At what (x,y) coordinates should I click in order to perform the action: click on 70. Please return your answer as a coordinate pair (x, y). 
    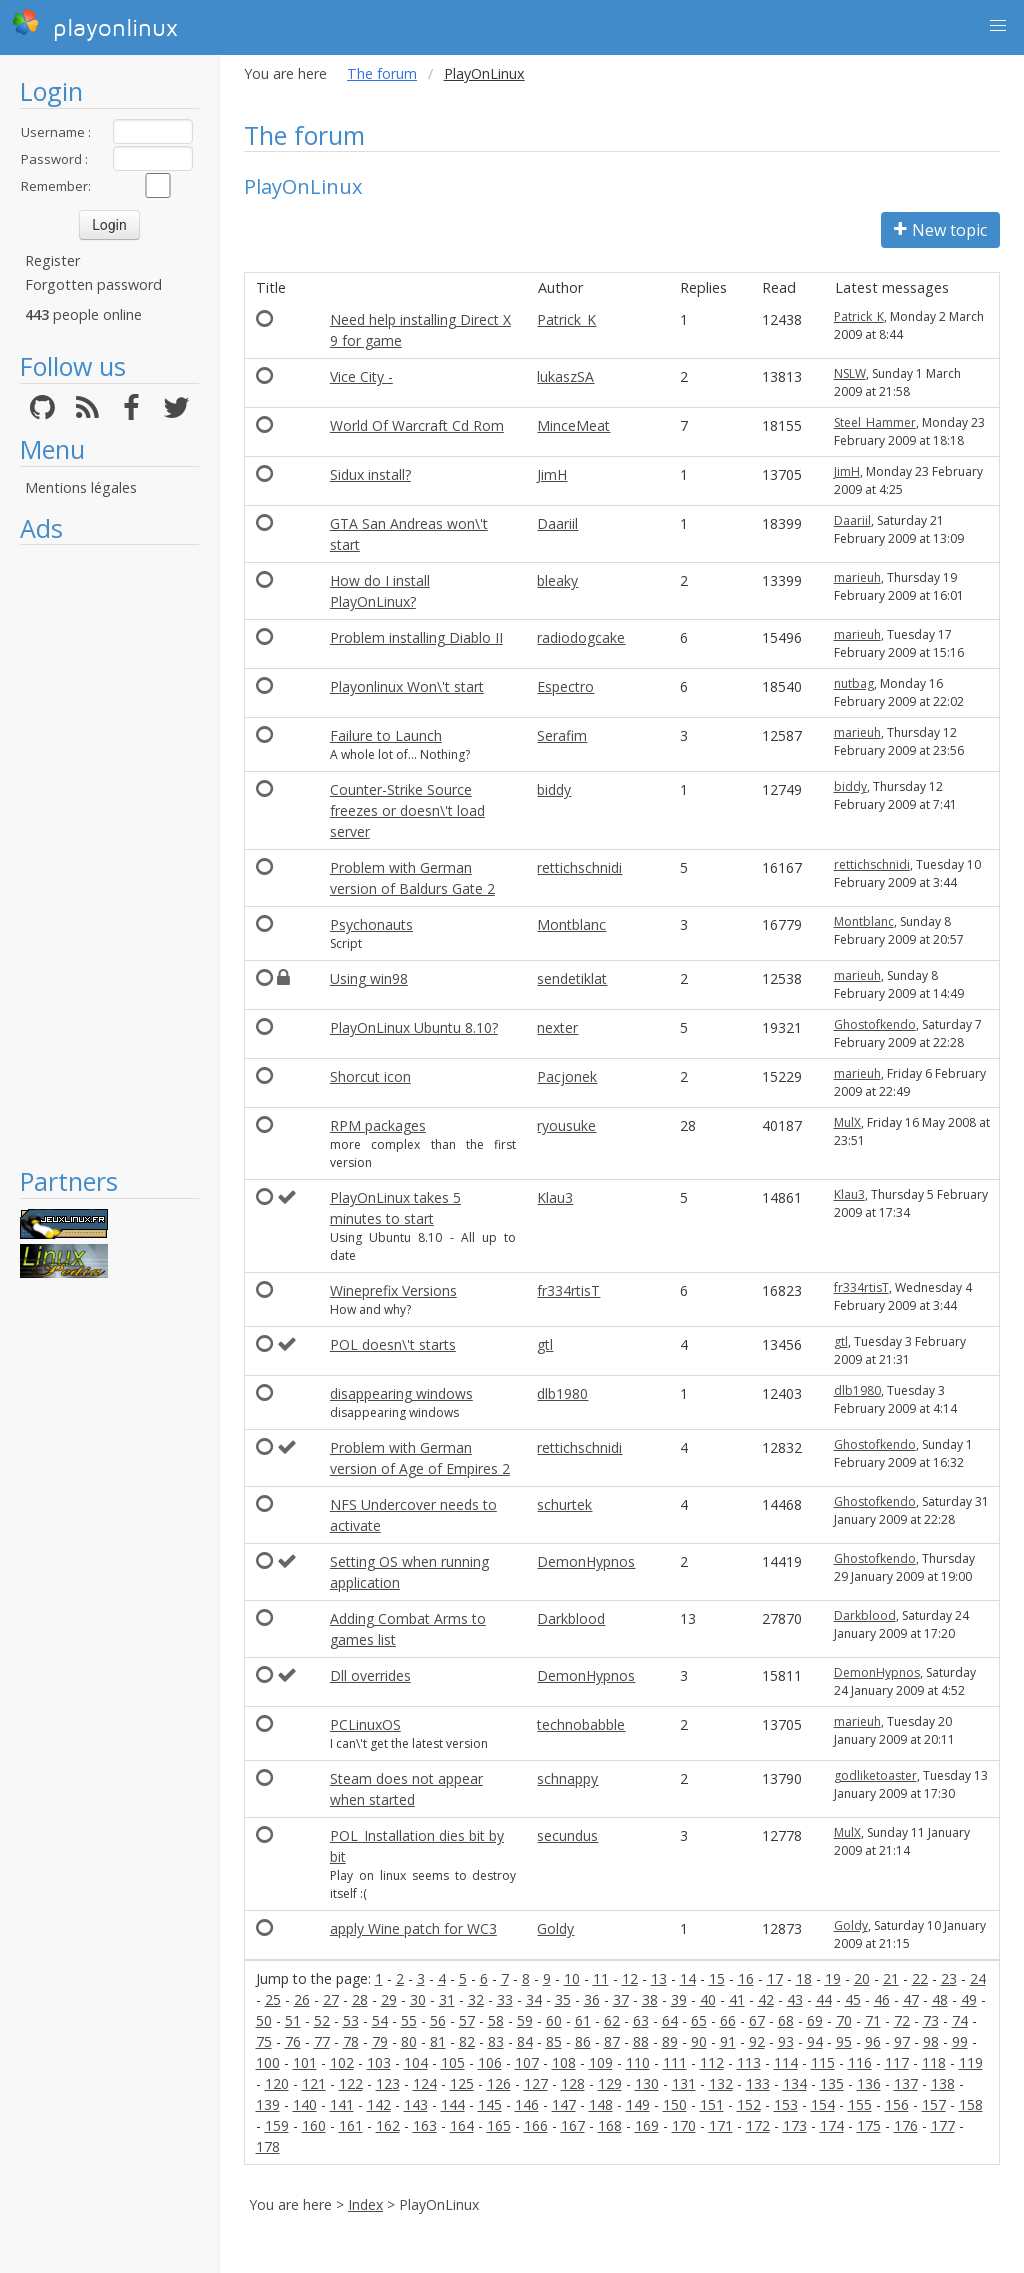
    Looking at the image, I should click on (844, 2020).